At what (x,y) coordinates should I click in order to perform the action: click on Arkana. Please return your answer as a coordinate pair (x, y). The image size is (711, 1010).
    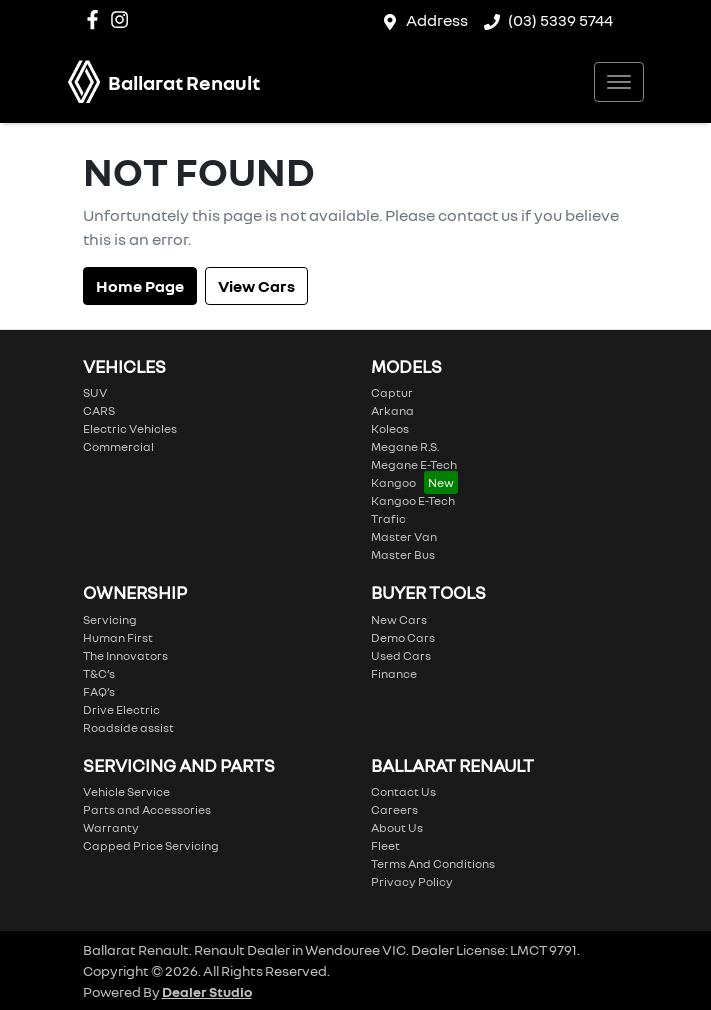
    Looking at the image, I should click on (392, 410).